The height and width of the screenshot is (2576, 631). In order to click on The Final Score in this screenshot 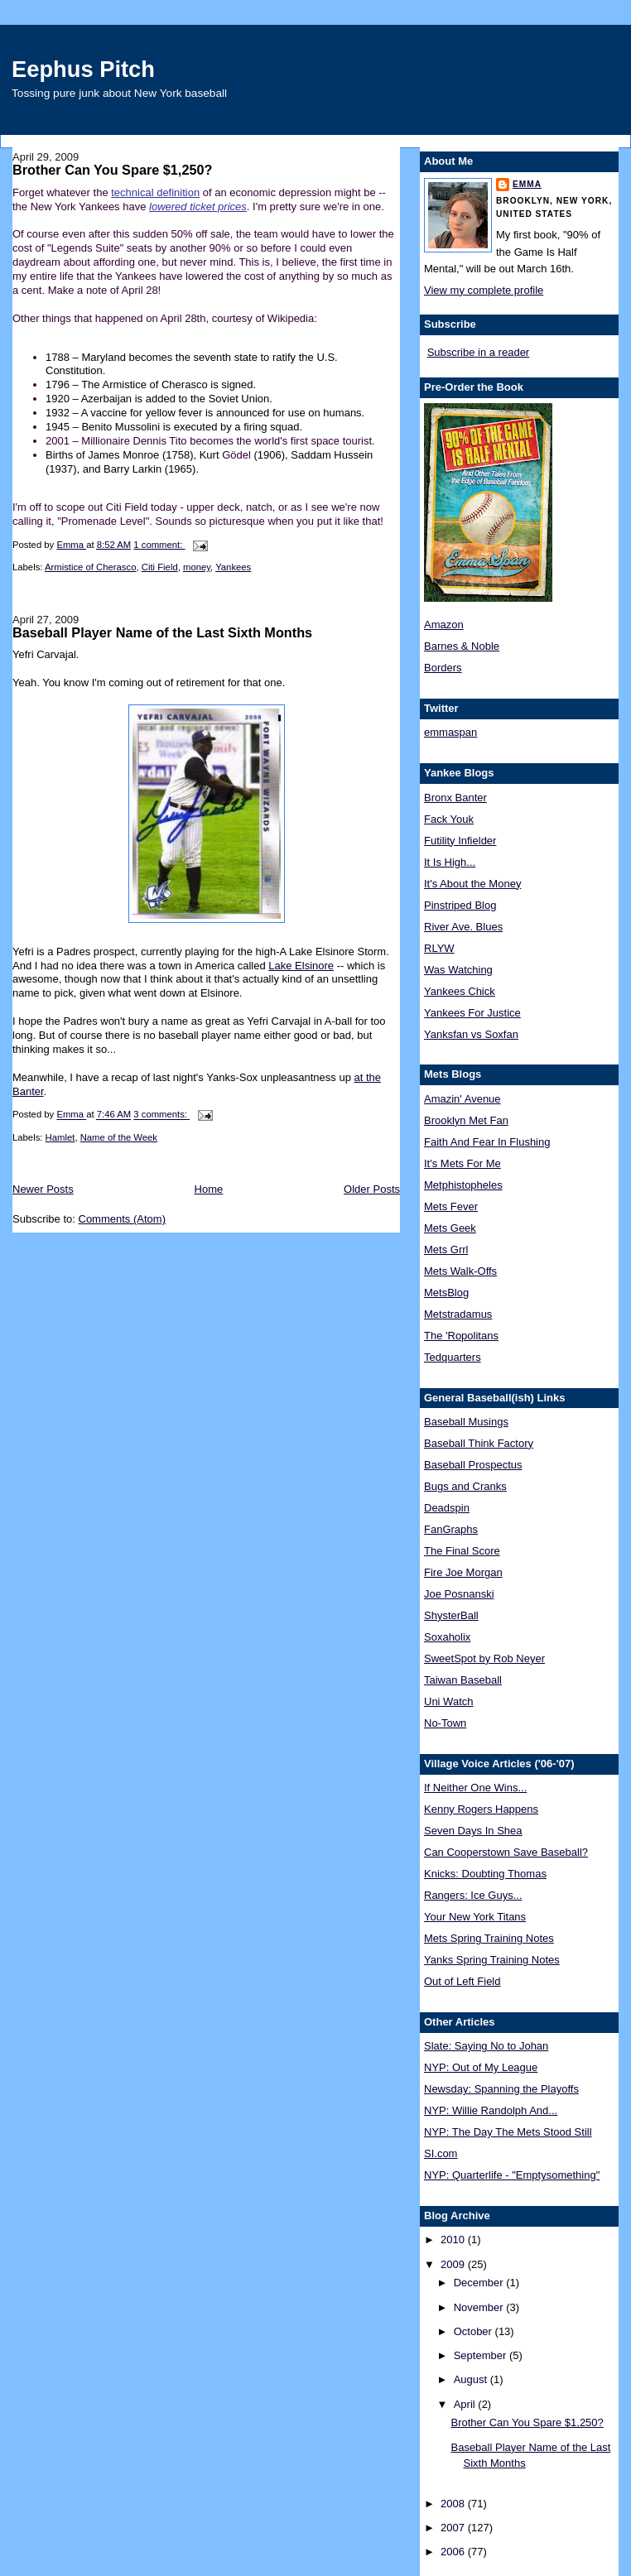, I will do `click(462, 1551)`.